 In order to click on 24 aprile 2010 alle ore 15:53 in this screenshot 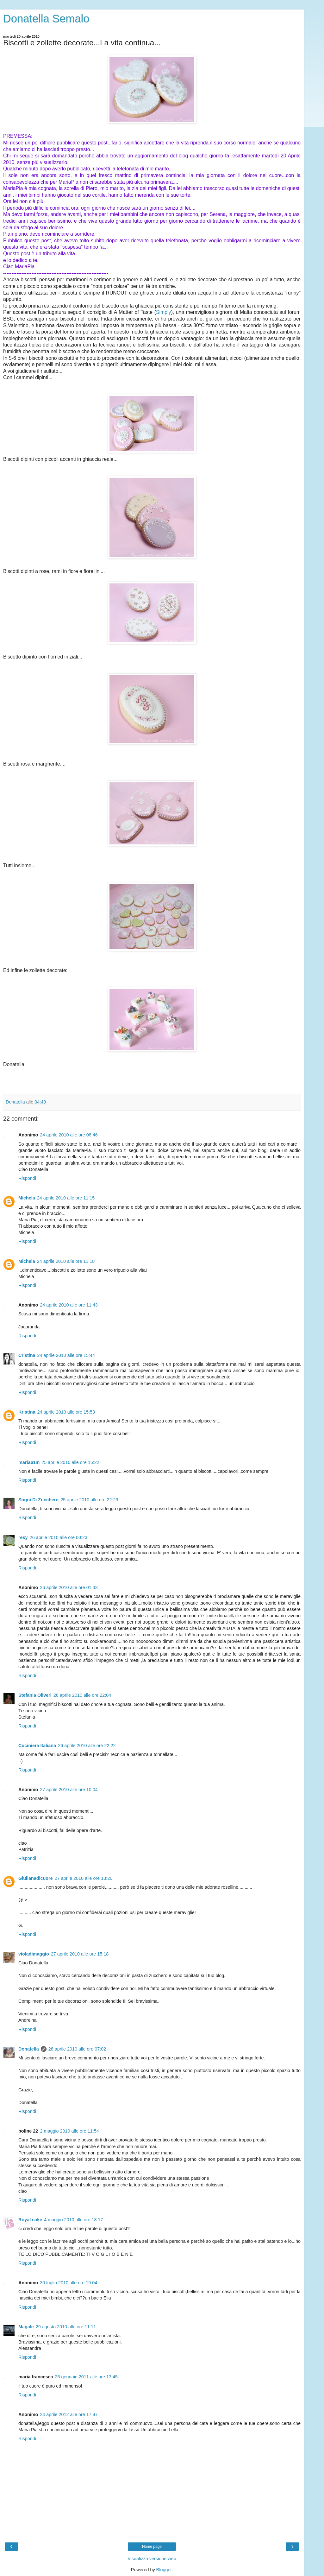, I will do `click(66, 1412)`.